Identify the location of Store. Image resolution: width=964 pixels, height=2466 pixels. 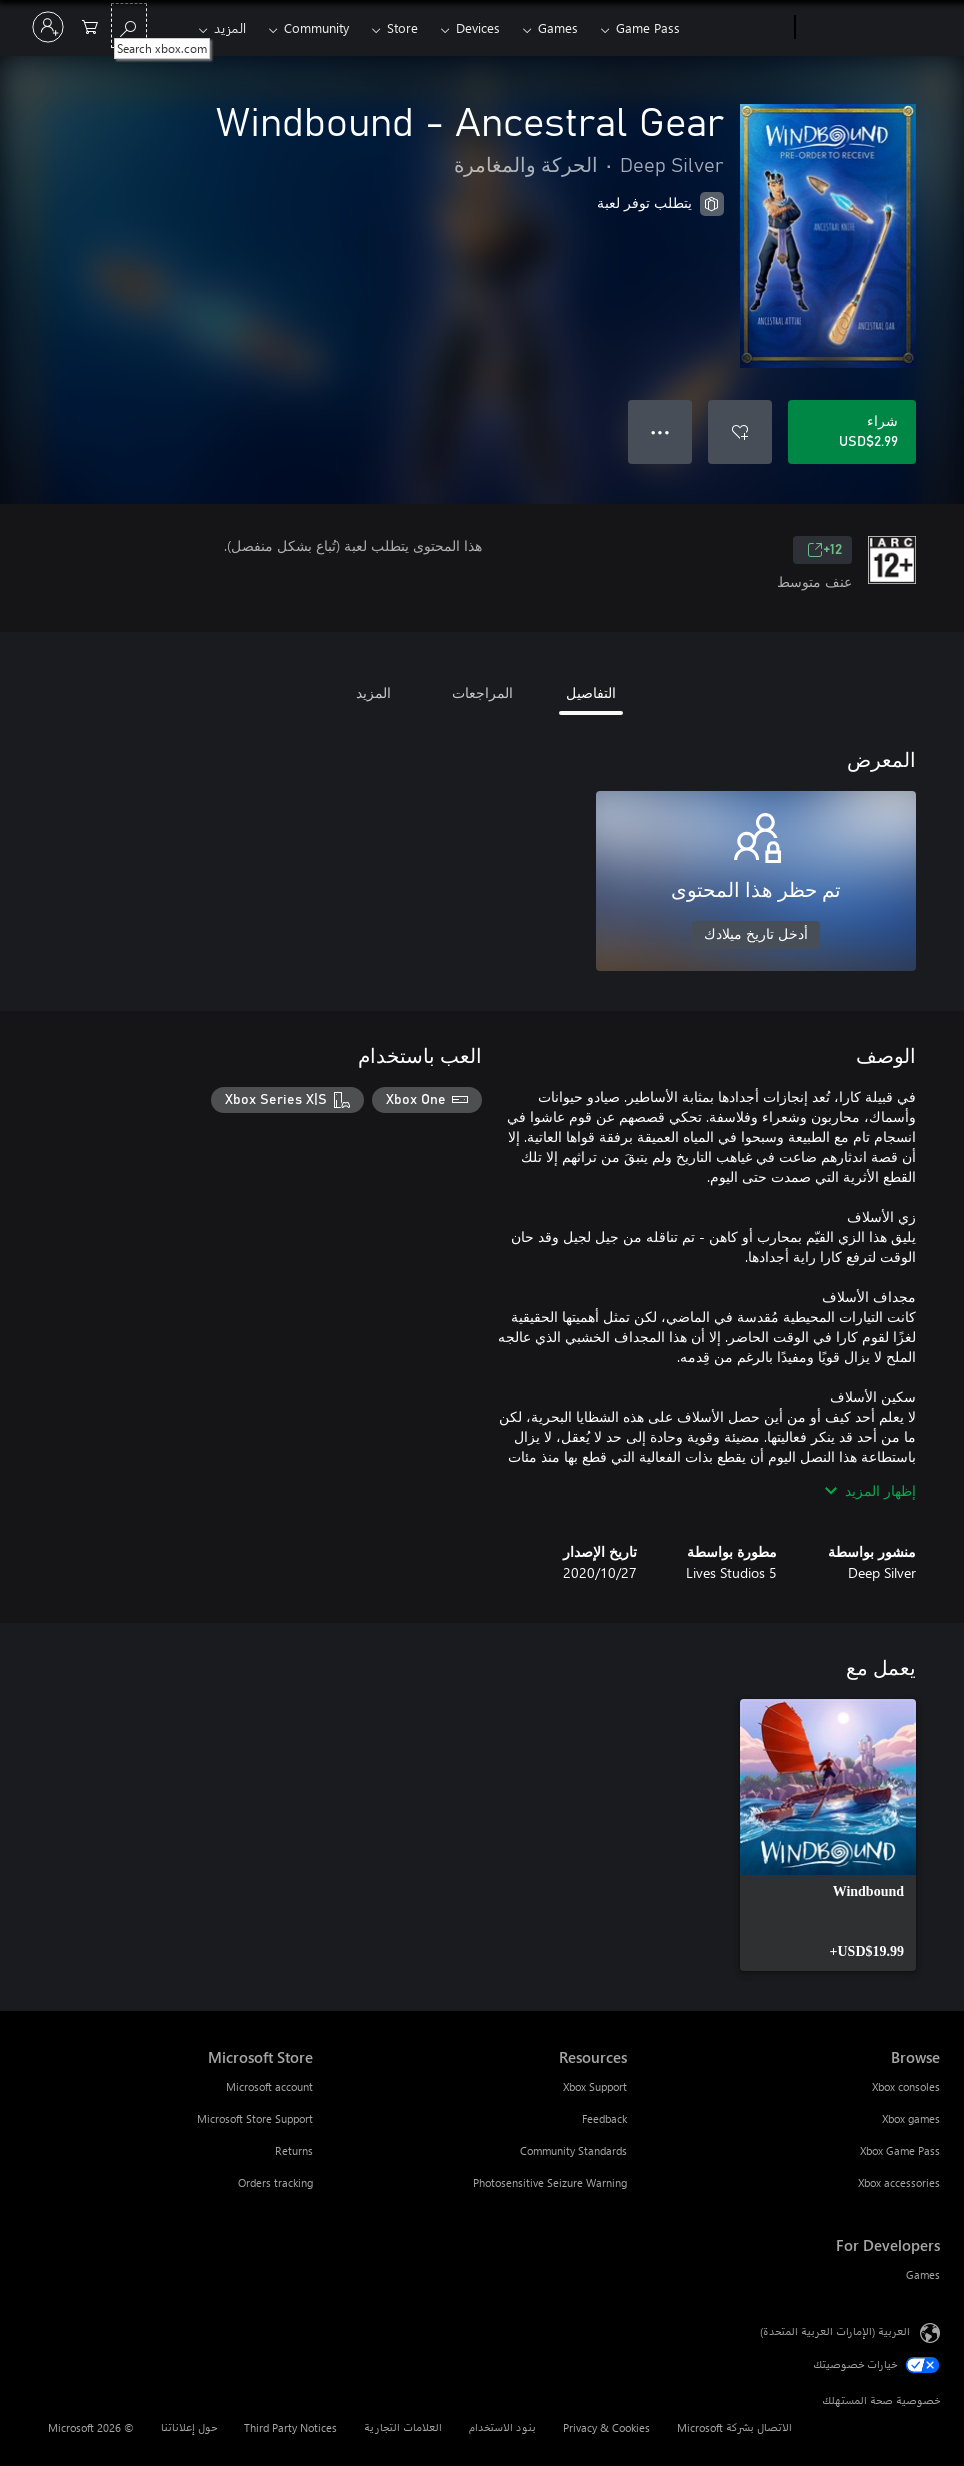
(402, 27).